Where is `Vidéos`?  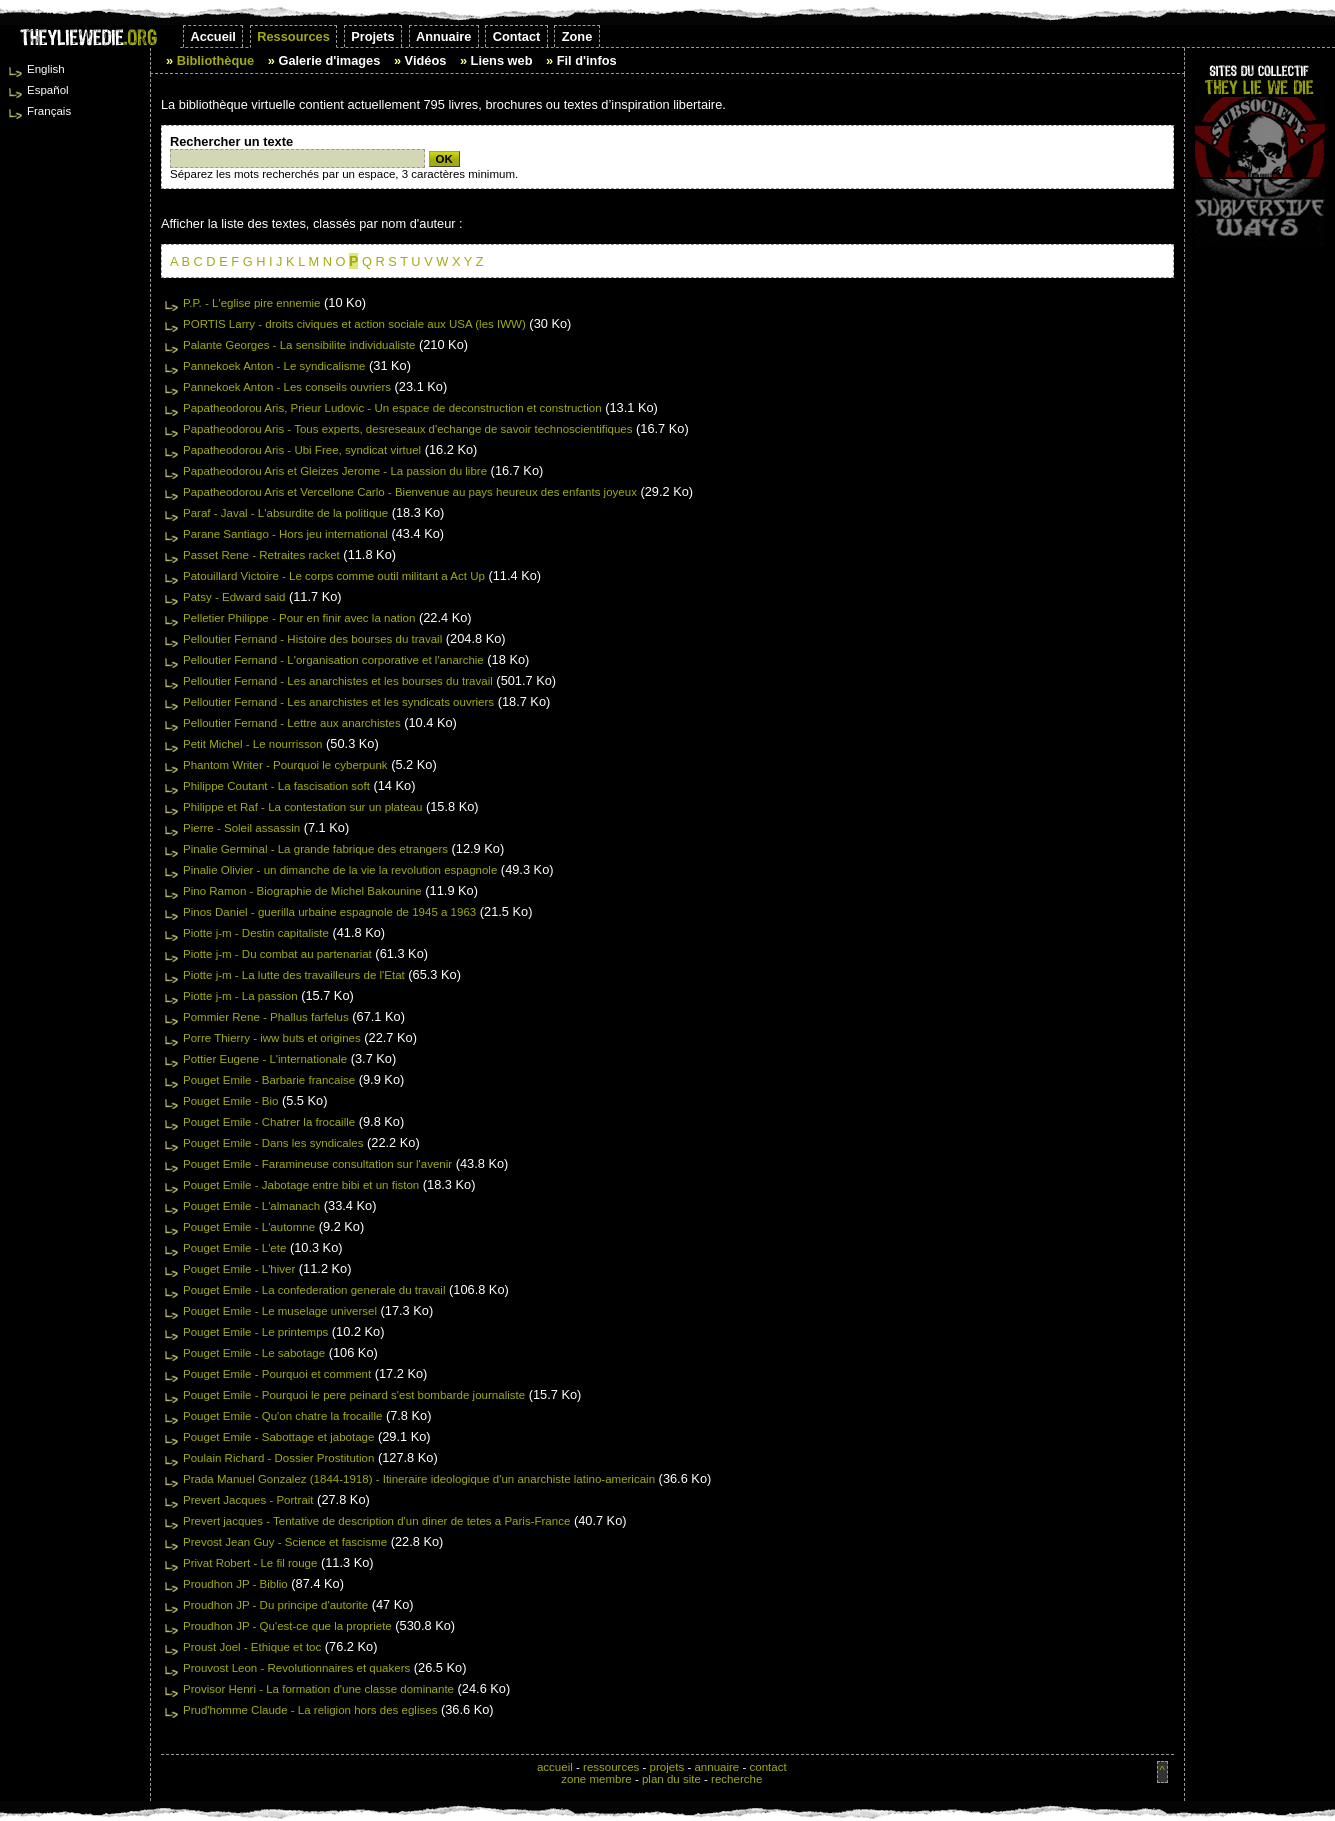 Vidéos is located at coordinates (426, 60).